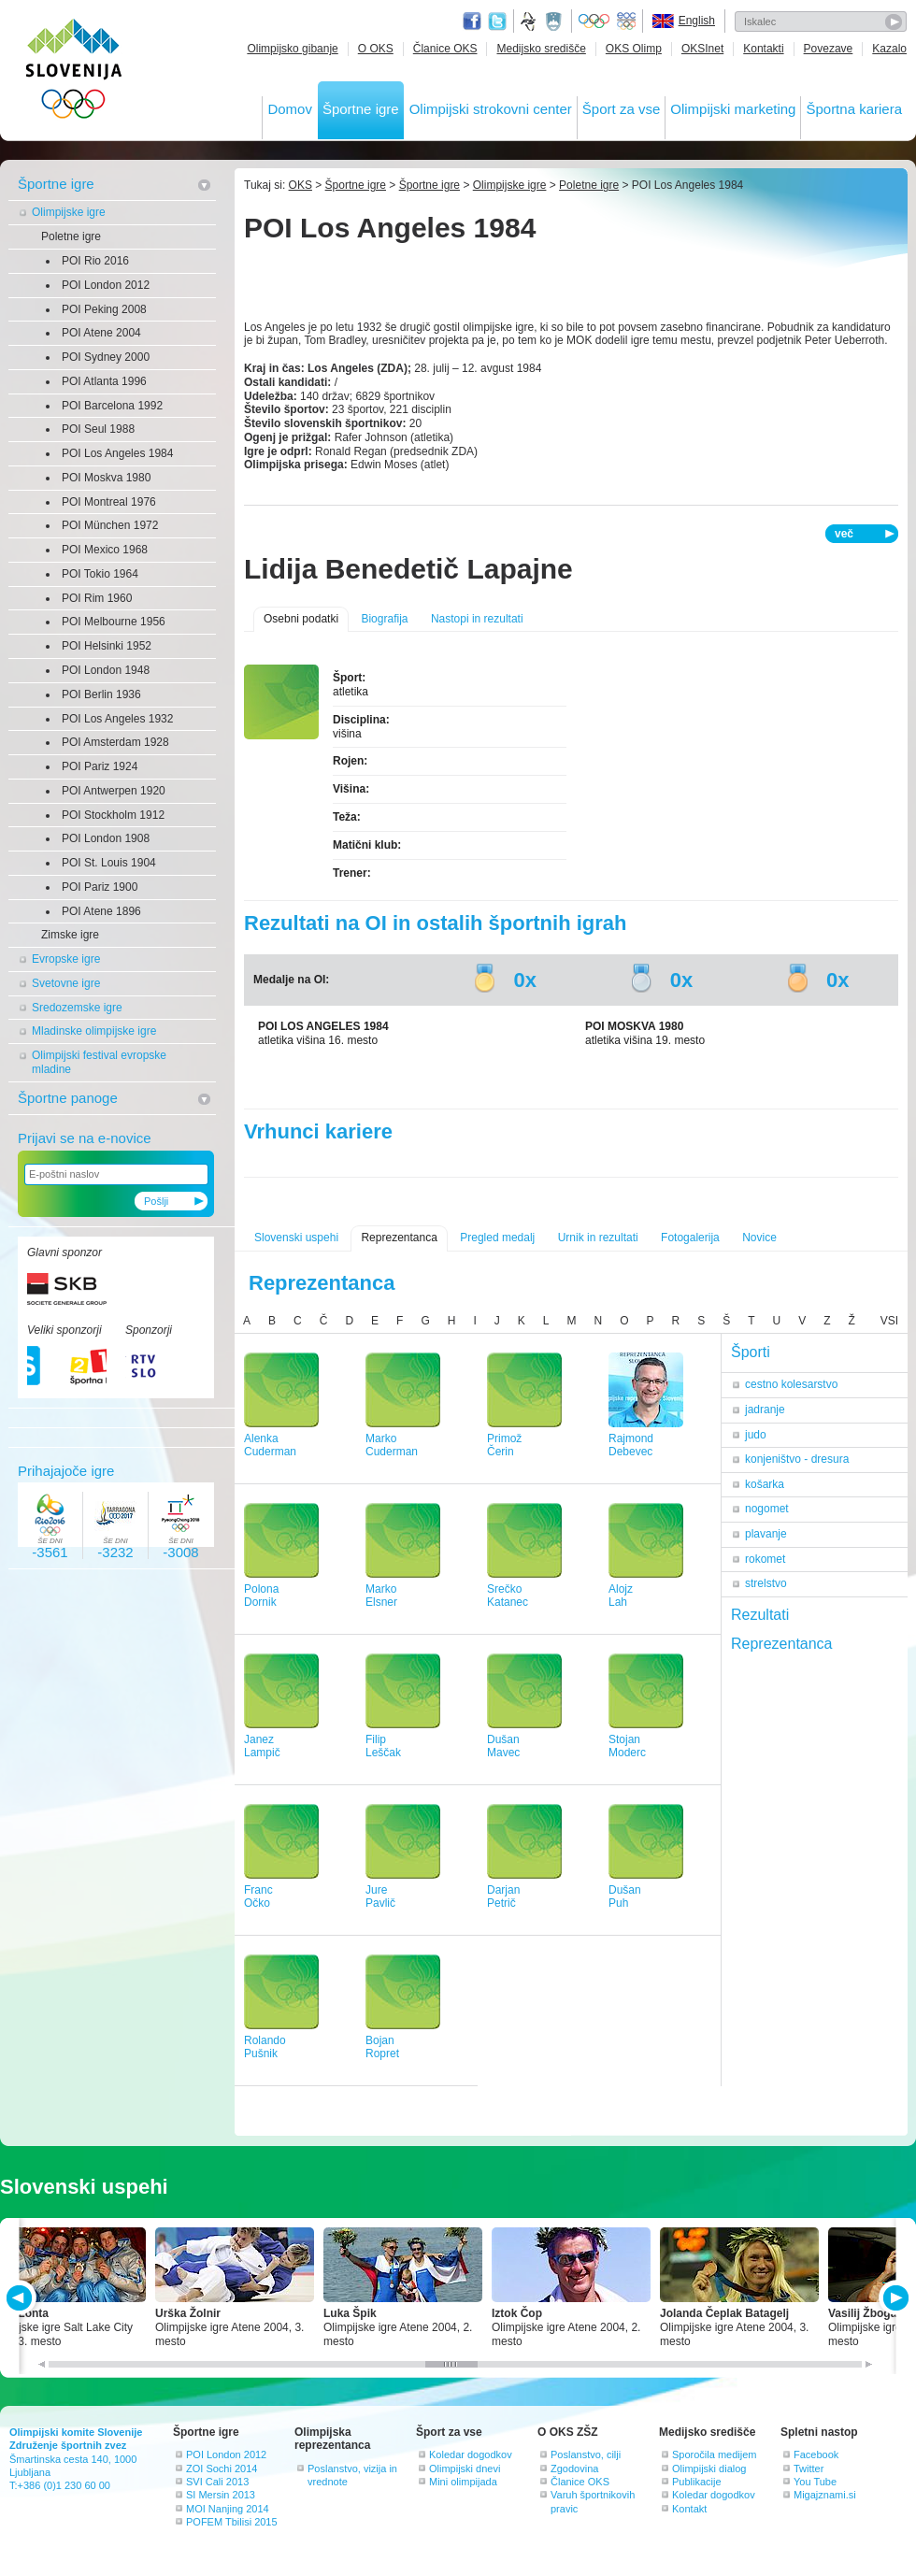  What do you see at coordinates (894, 2298) in the screenshot?
I see `NEXT` at bounding box center [894, 2298].